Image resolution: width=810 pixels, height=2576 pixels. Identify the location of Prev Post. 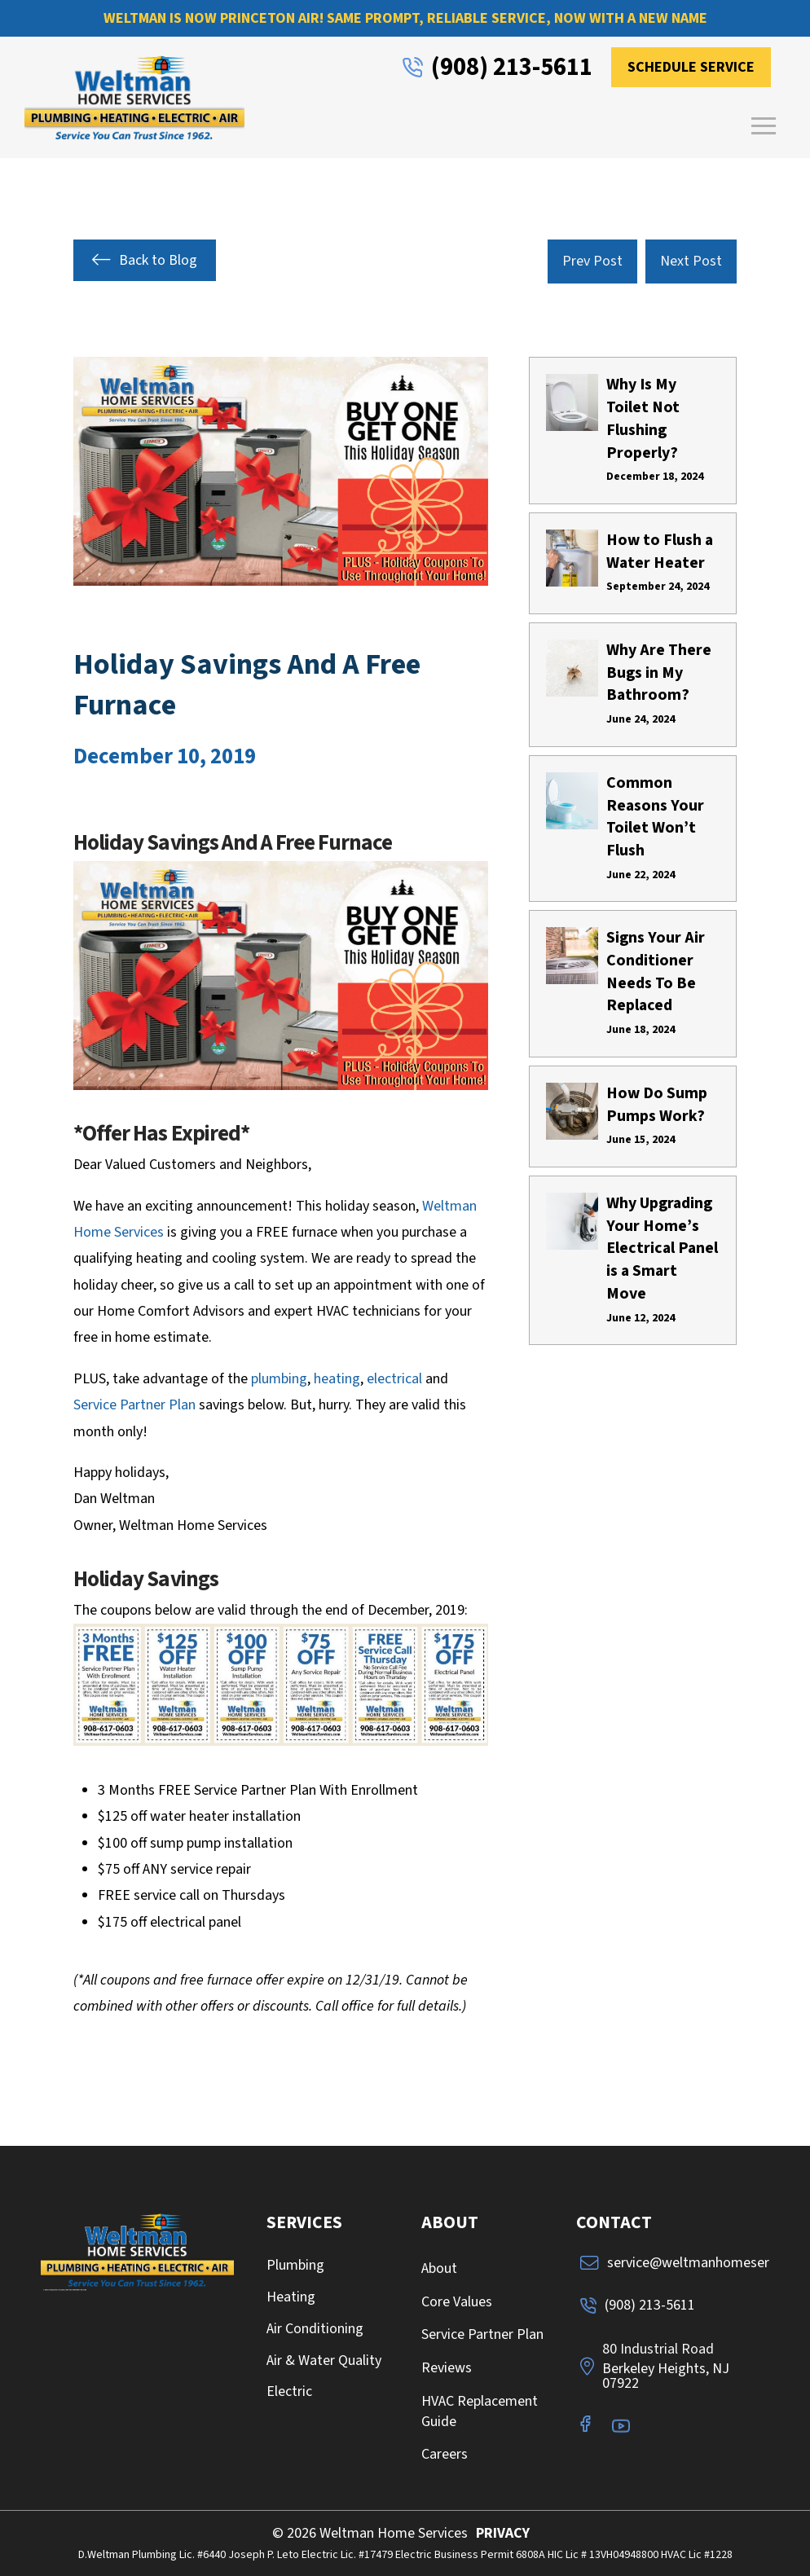
(592, 261).